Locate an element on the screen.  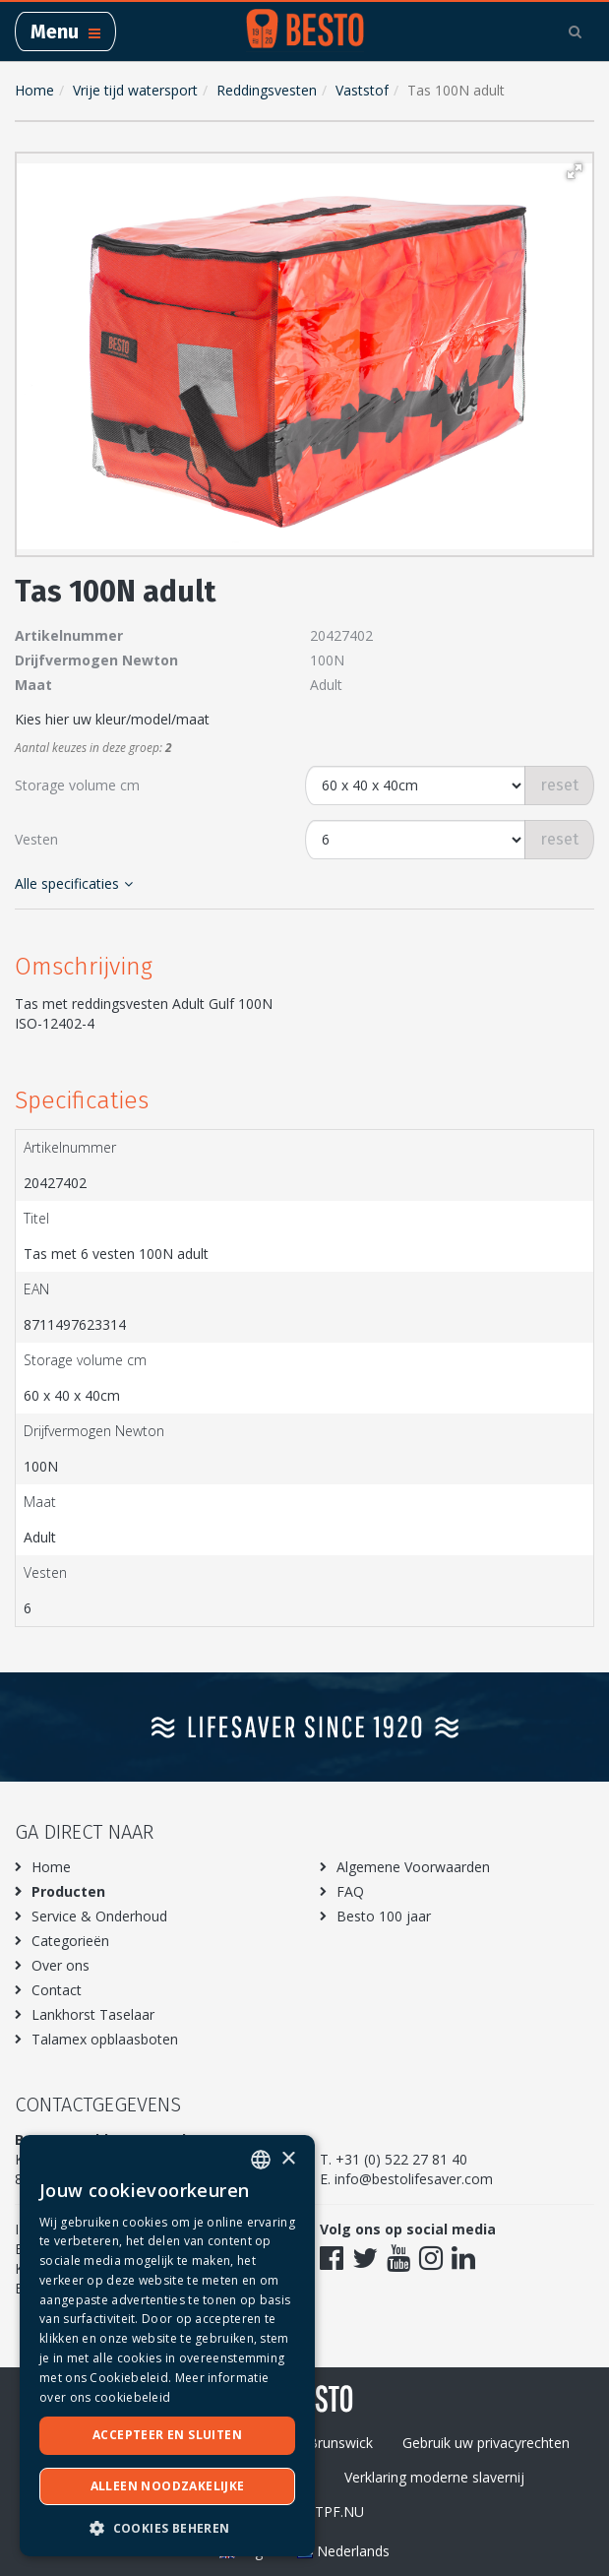
+31 (0) 522 27 81 40 is located at coordinates (401, 2159).